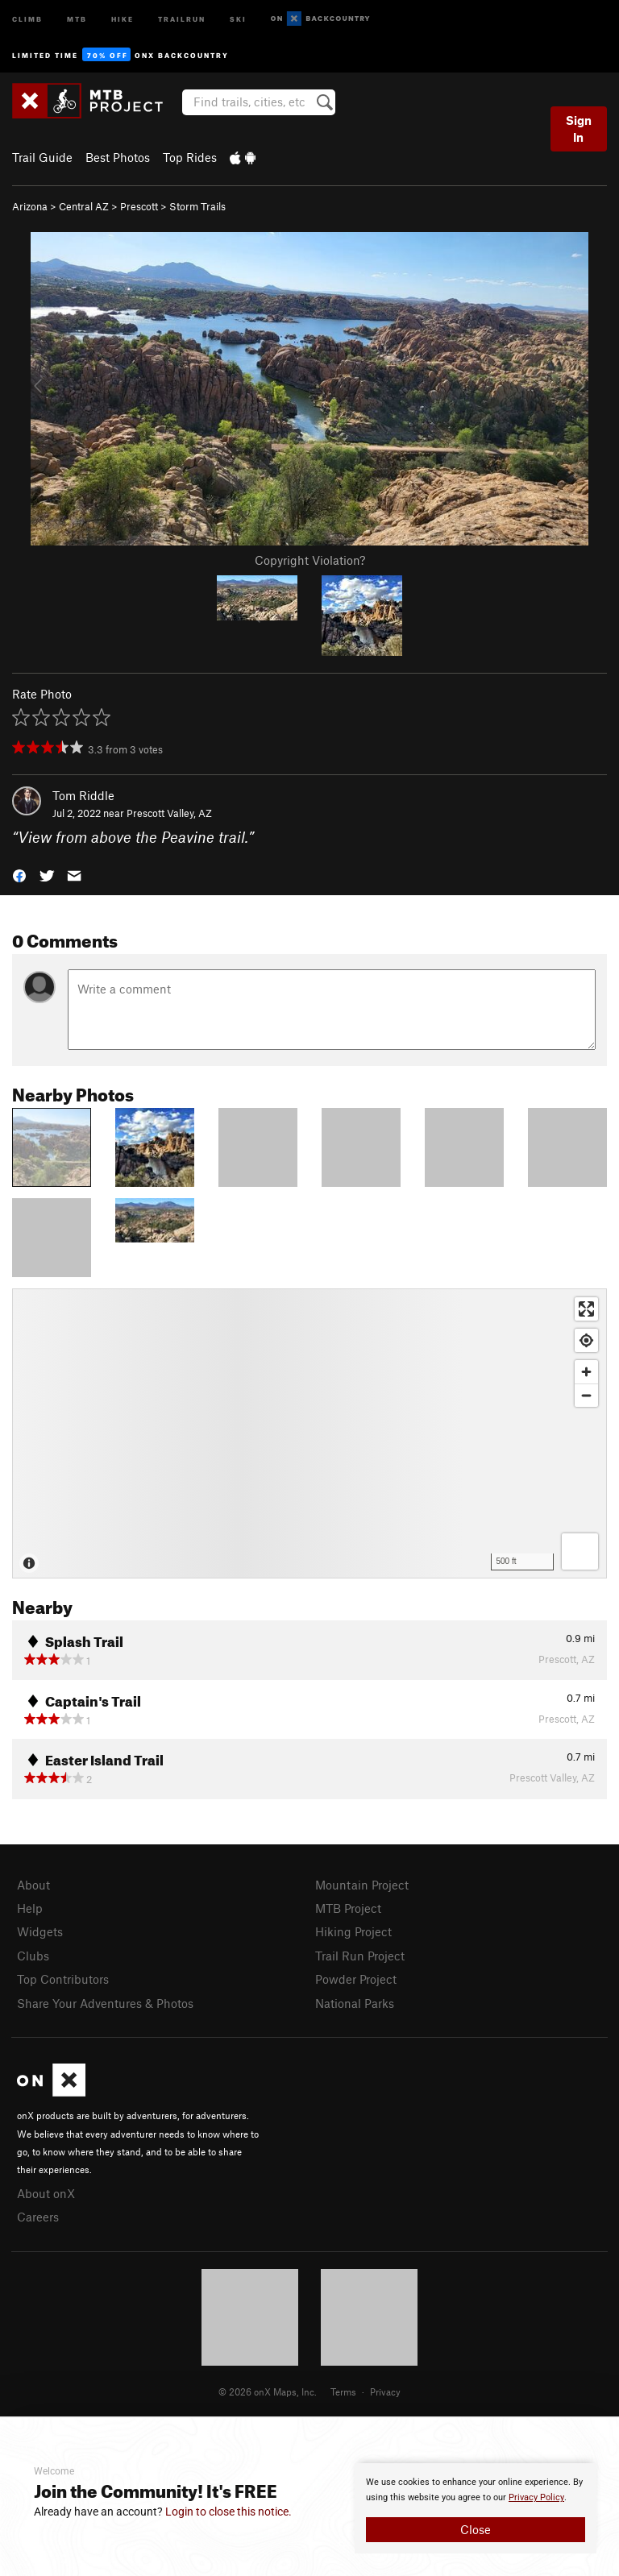 The width and height of the screenshot is (619, 2576). I want to click on Clubs, so click(33, 1955).